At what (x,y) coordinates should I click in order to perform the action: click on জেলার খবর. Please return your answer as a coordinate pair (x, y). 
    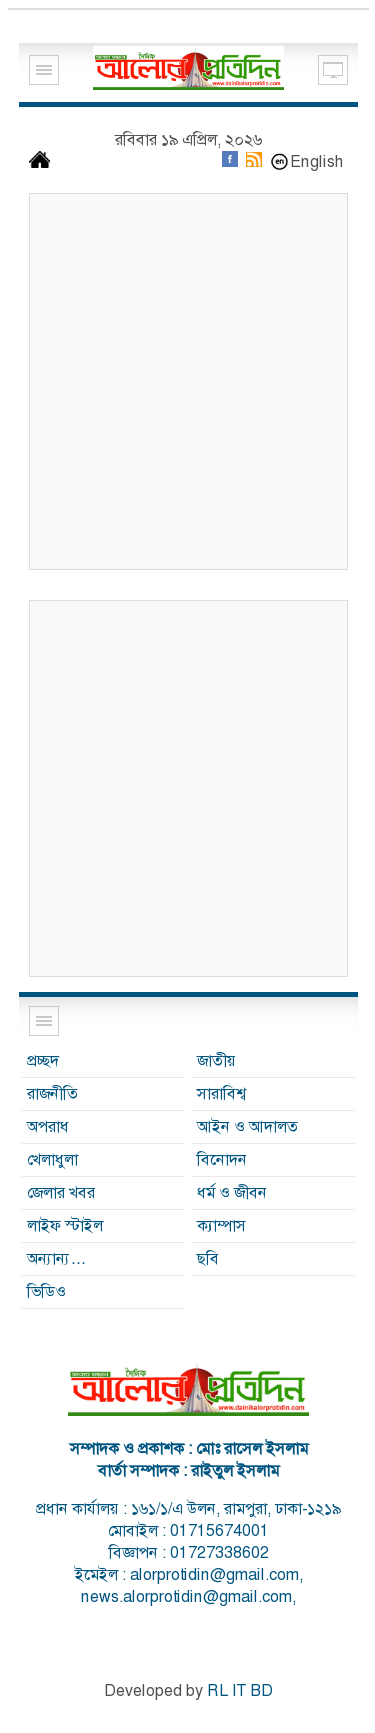
    Looking at the image, I should click on (61, 1192).